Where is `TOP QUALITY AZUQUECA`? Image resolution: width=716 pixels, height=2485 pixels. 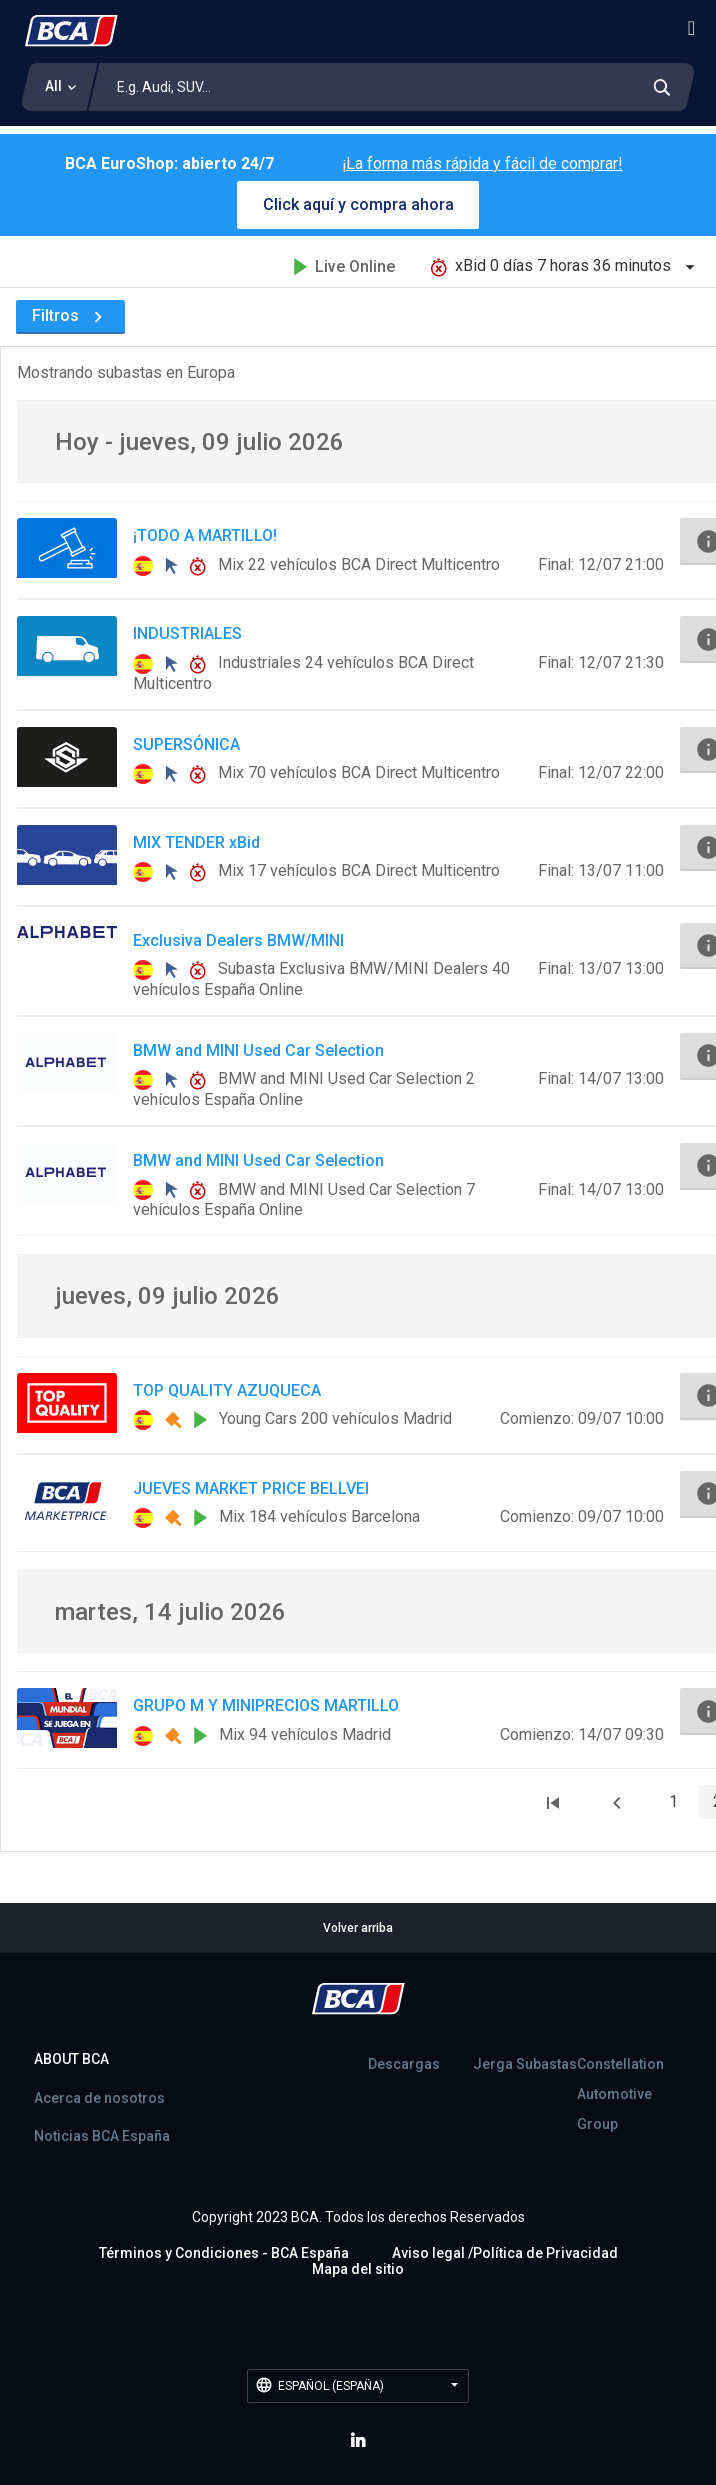 TOP QUALITY AZUQUECA is located at coordinates (227, 1390).